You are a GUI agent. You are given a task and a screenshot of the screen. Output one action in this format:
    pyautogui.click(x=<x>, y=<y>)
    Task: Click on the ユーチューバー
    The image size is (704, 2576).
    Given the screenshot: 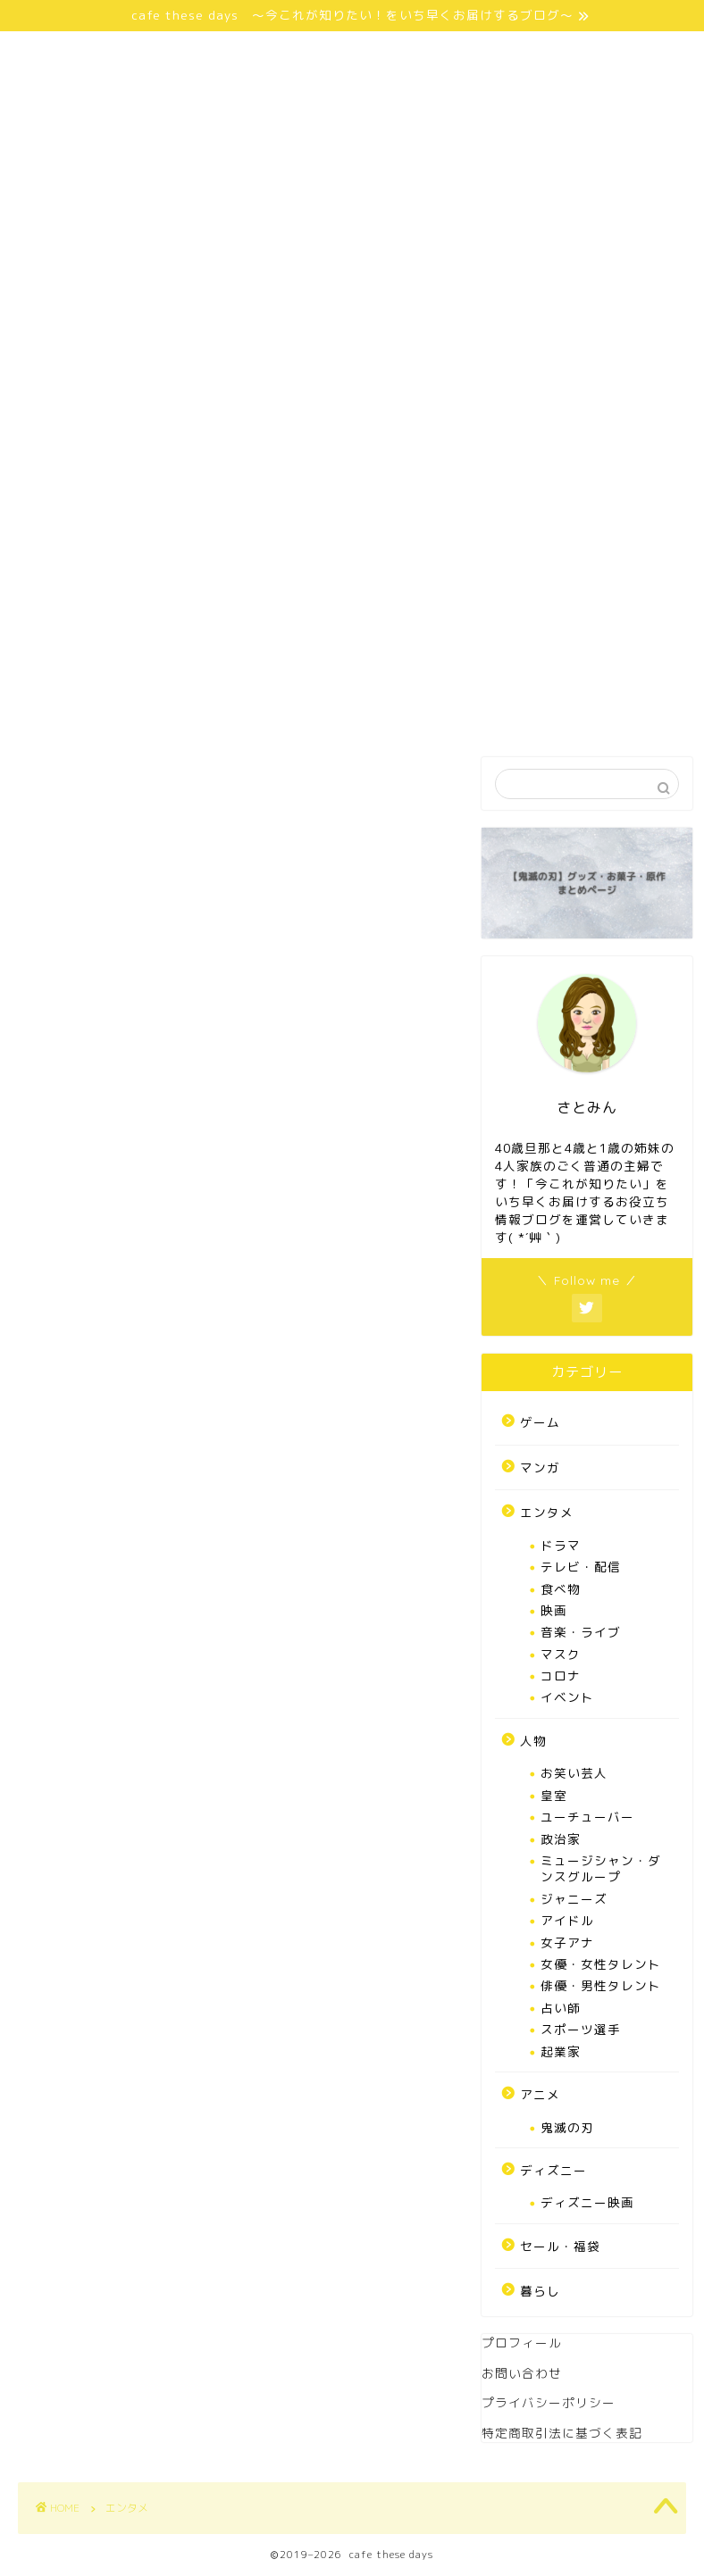 What is the action you would take?
    pyautogui.click(x=587, y=1816)
    